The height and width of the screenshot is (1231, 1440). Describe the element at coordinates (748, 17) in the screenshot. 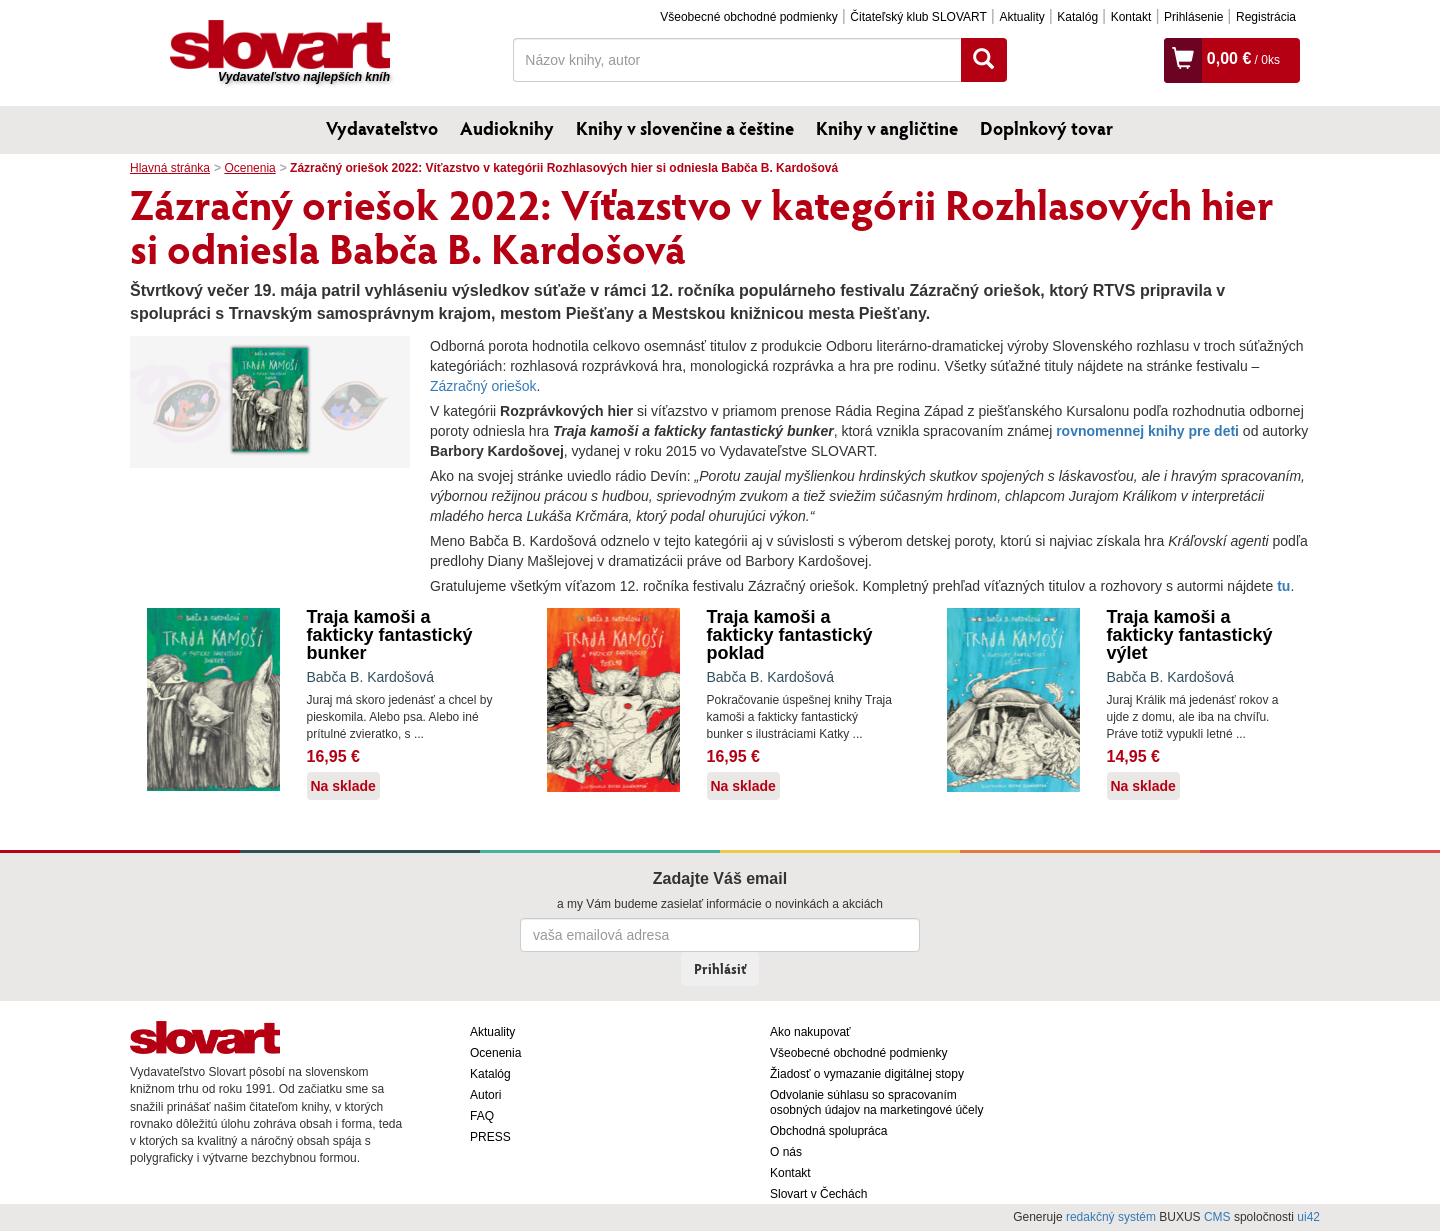

I see `Všeobecné obchodné podmienky` at that location.